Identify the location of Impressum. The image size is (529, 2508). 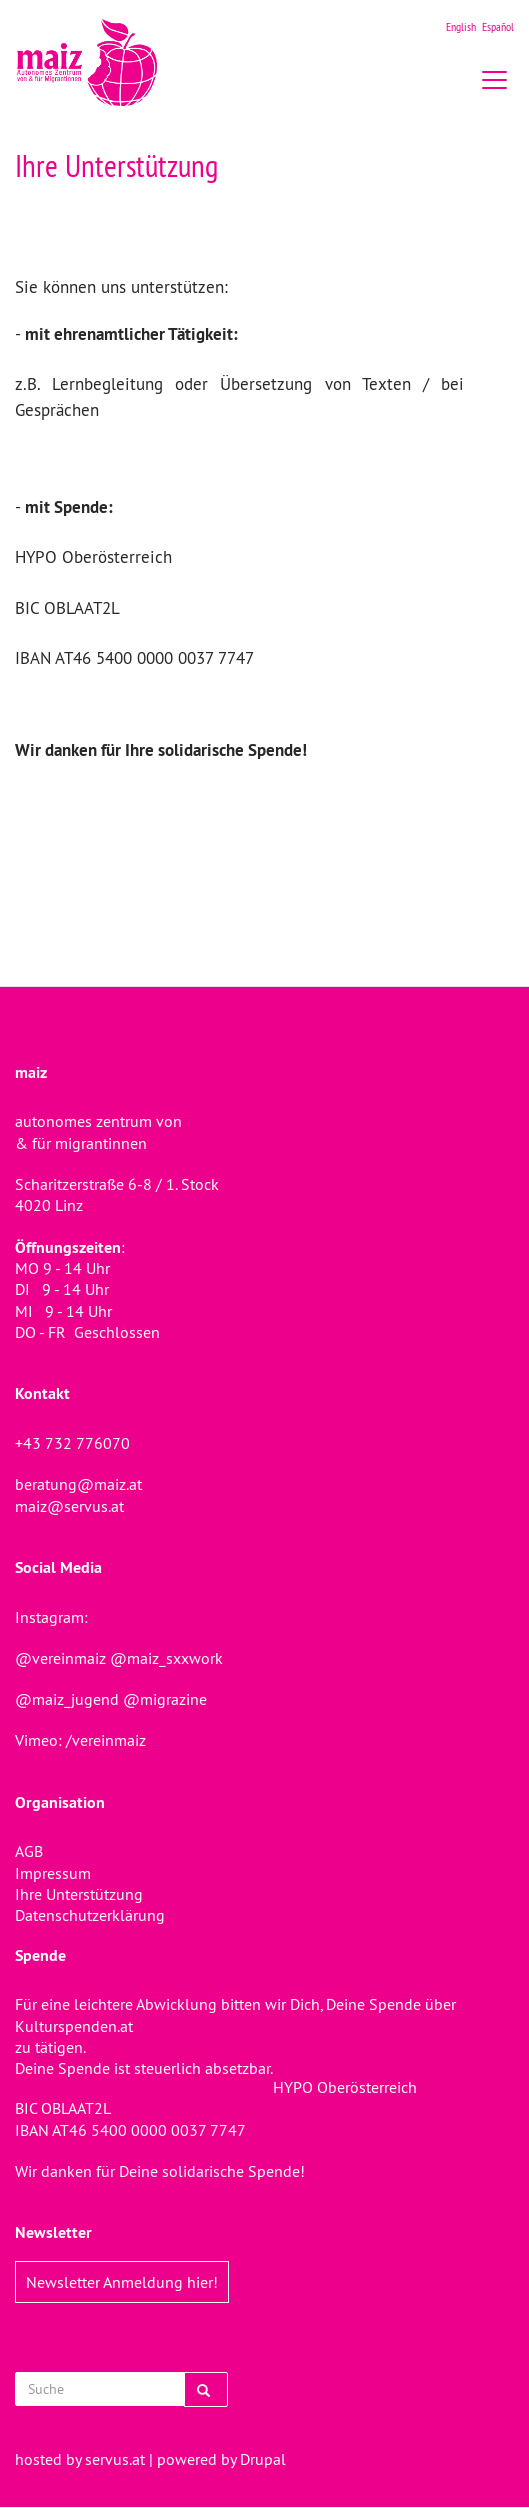
(53, 1873).